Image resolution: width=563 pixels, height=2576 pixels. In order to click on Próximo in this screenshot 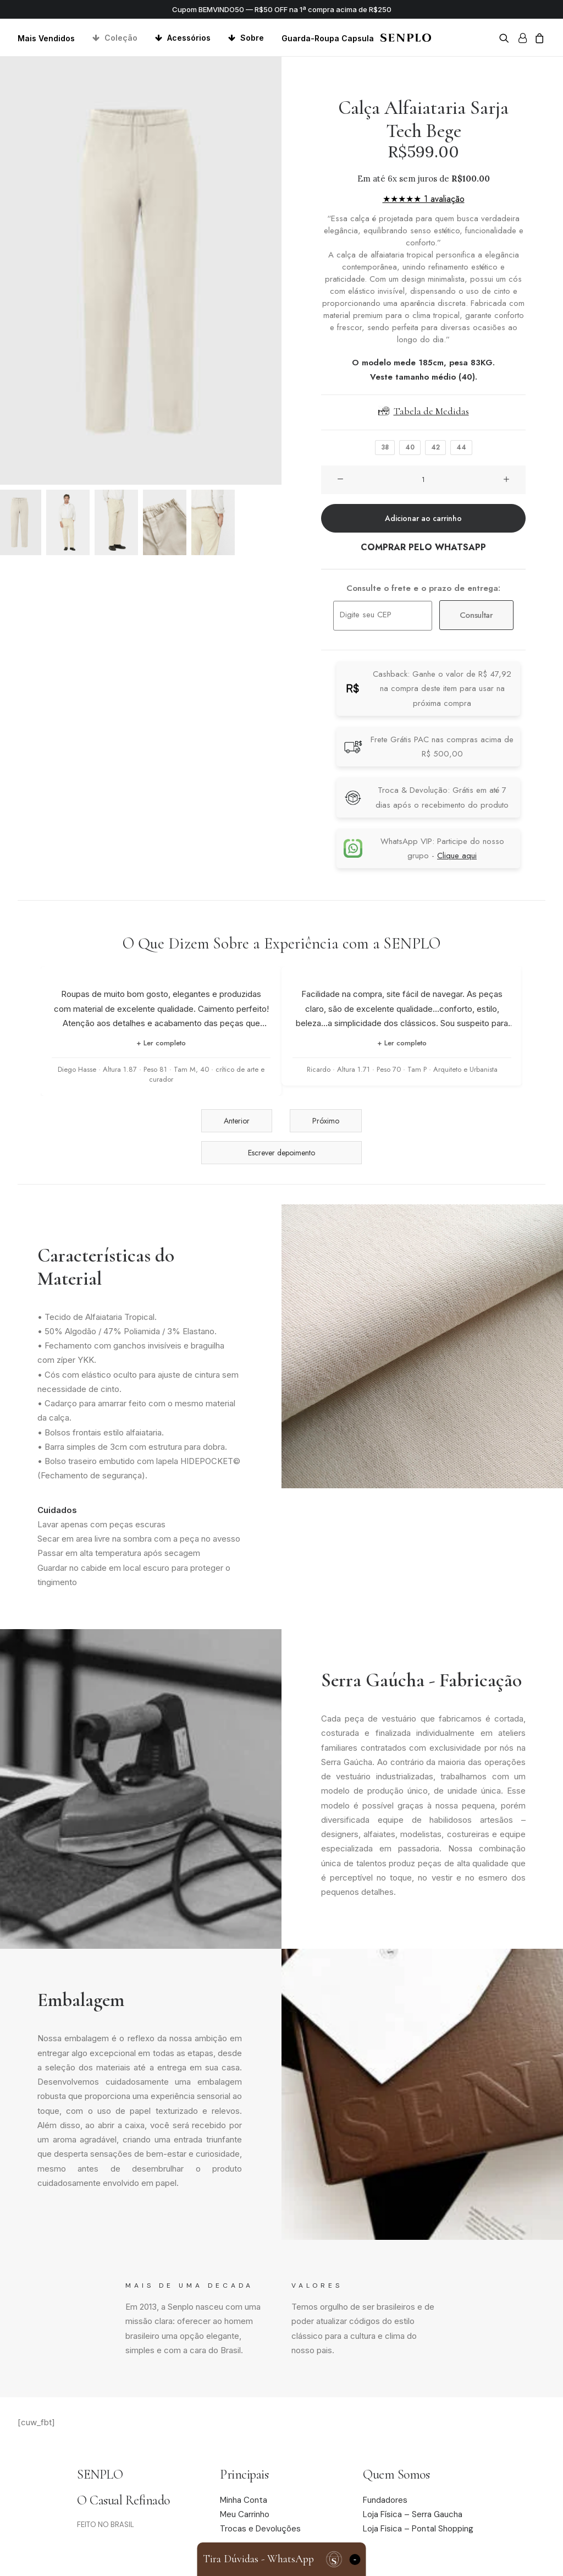, I will do `click(325, 1120)`.